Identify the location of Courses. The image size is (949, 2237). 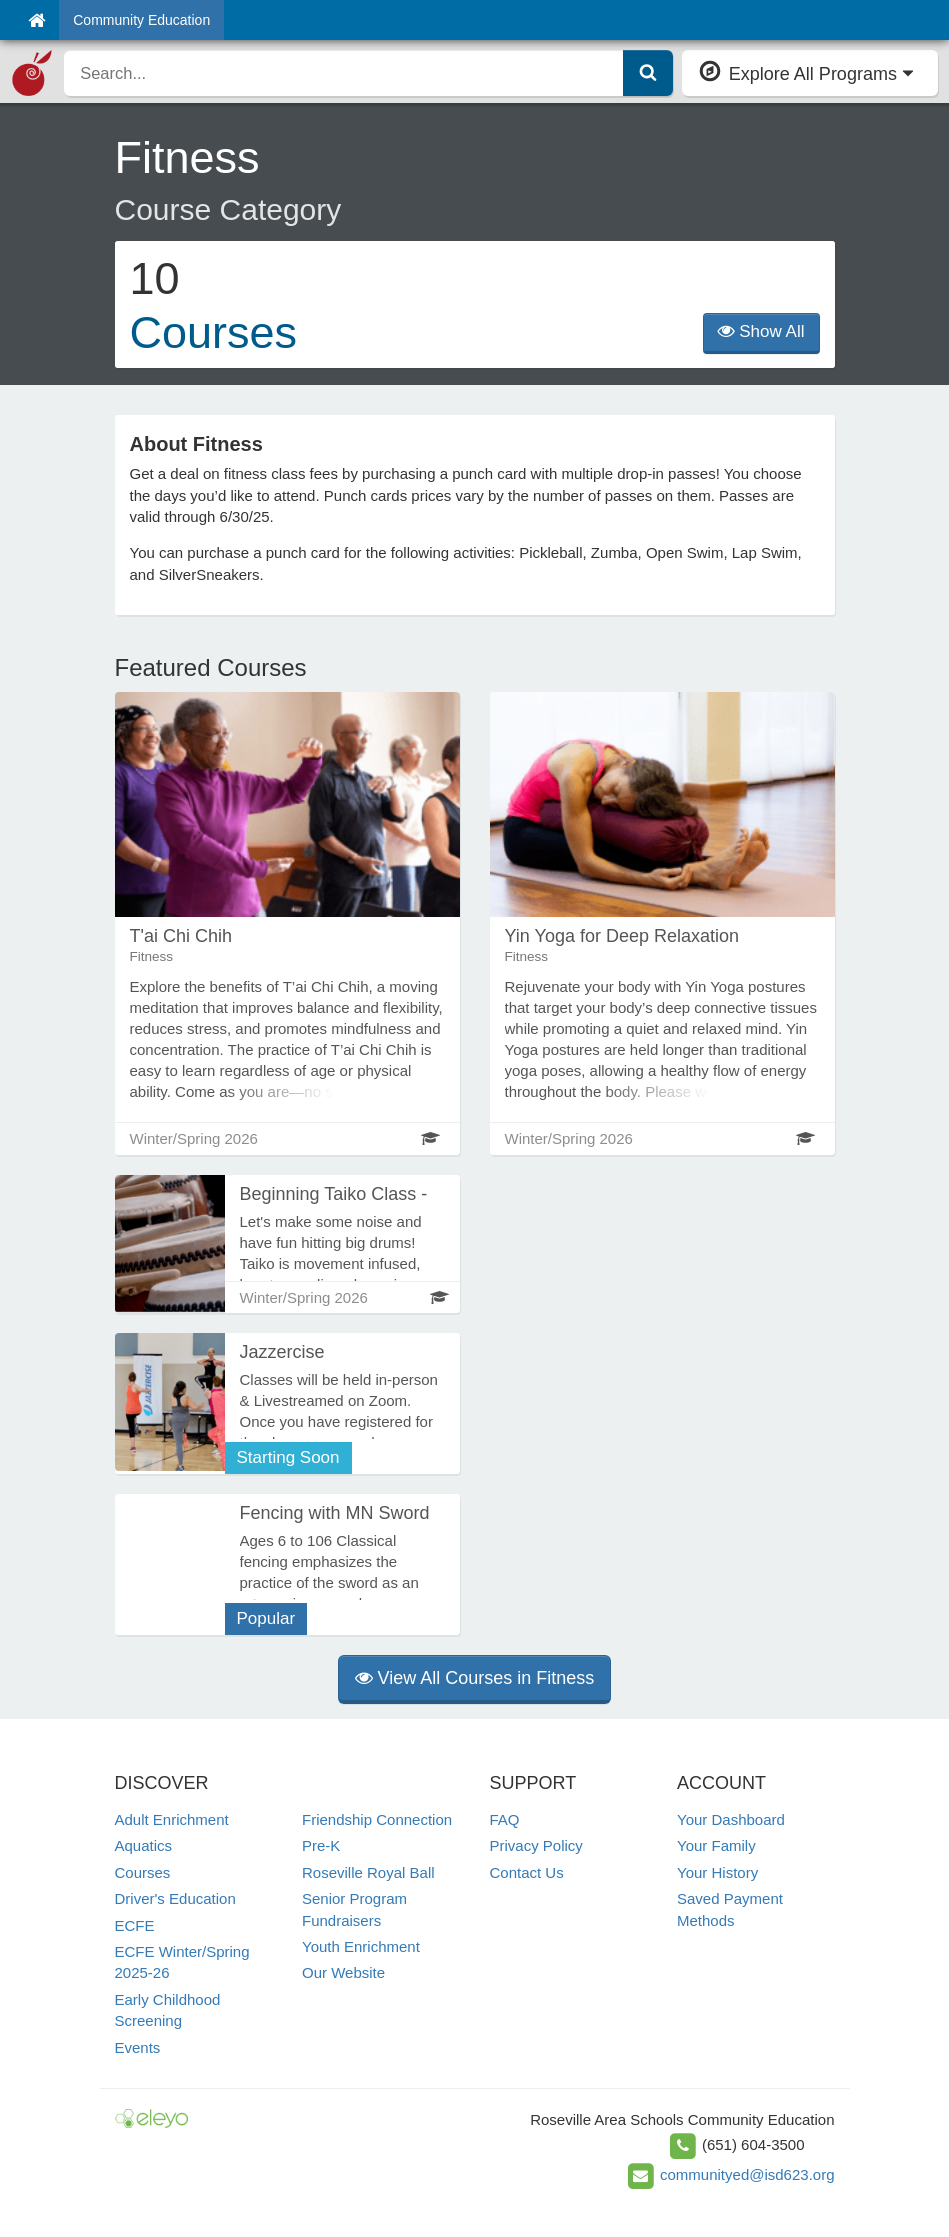
(143, 1872).